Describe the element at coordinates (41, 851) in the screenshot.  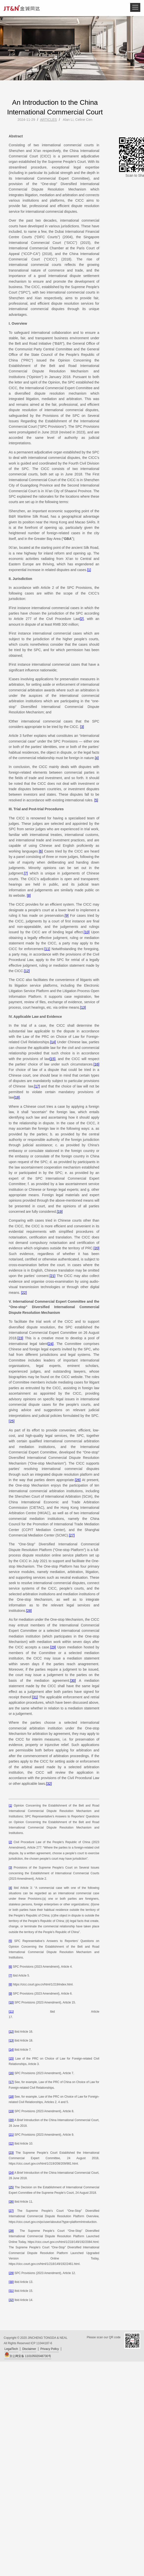
I see `[6]` at that location.